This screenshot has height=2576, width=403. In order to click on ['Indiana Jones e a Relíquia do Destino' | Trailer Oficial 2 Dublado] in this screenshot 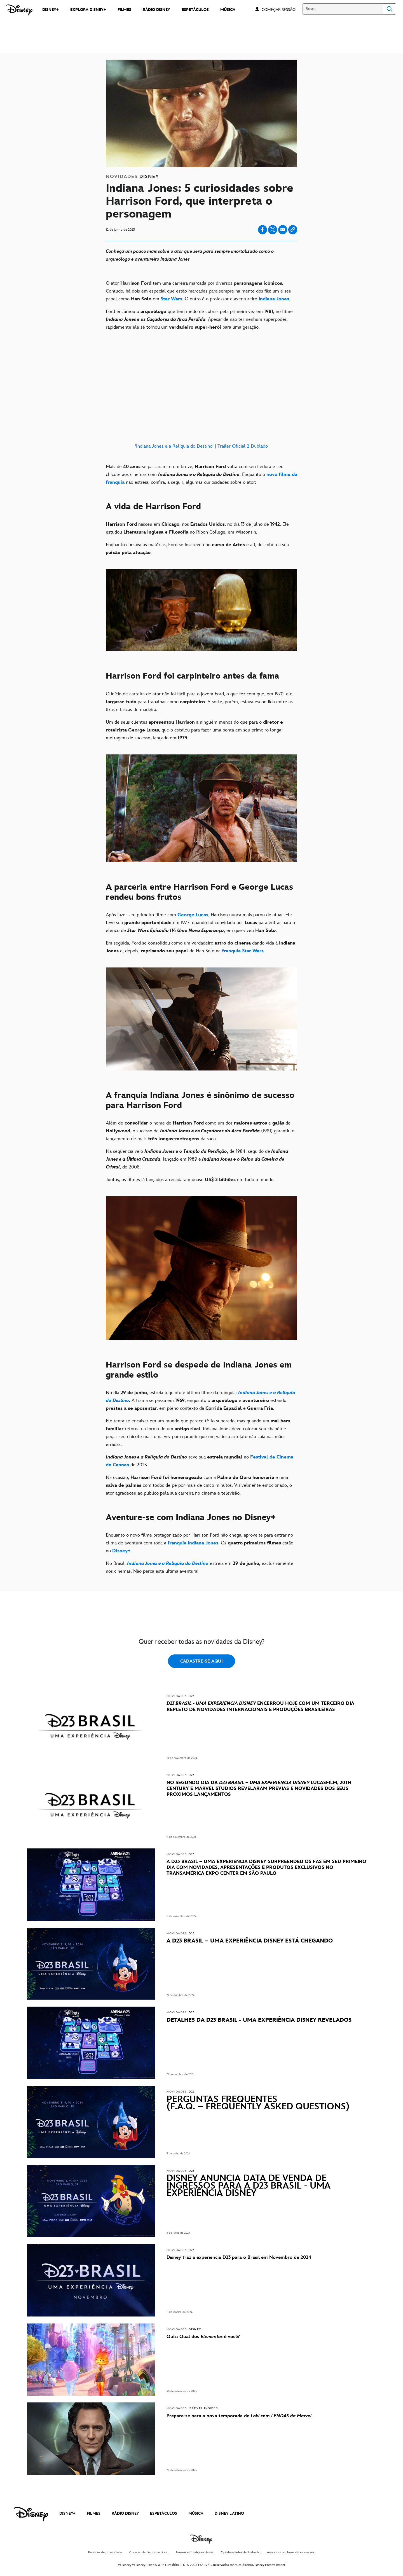, I will do `click(201, 397)`.